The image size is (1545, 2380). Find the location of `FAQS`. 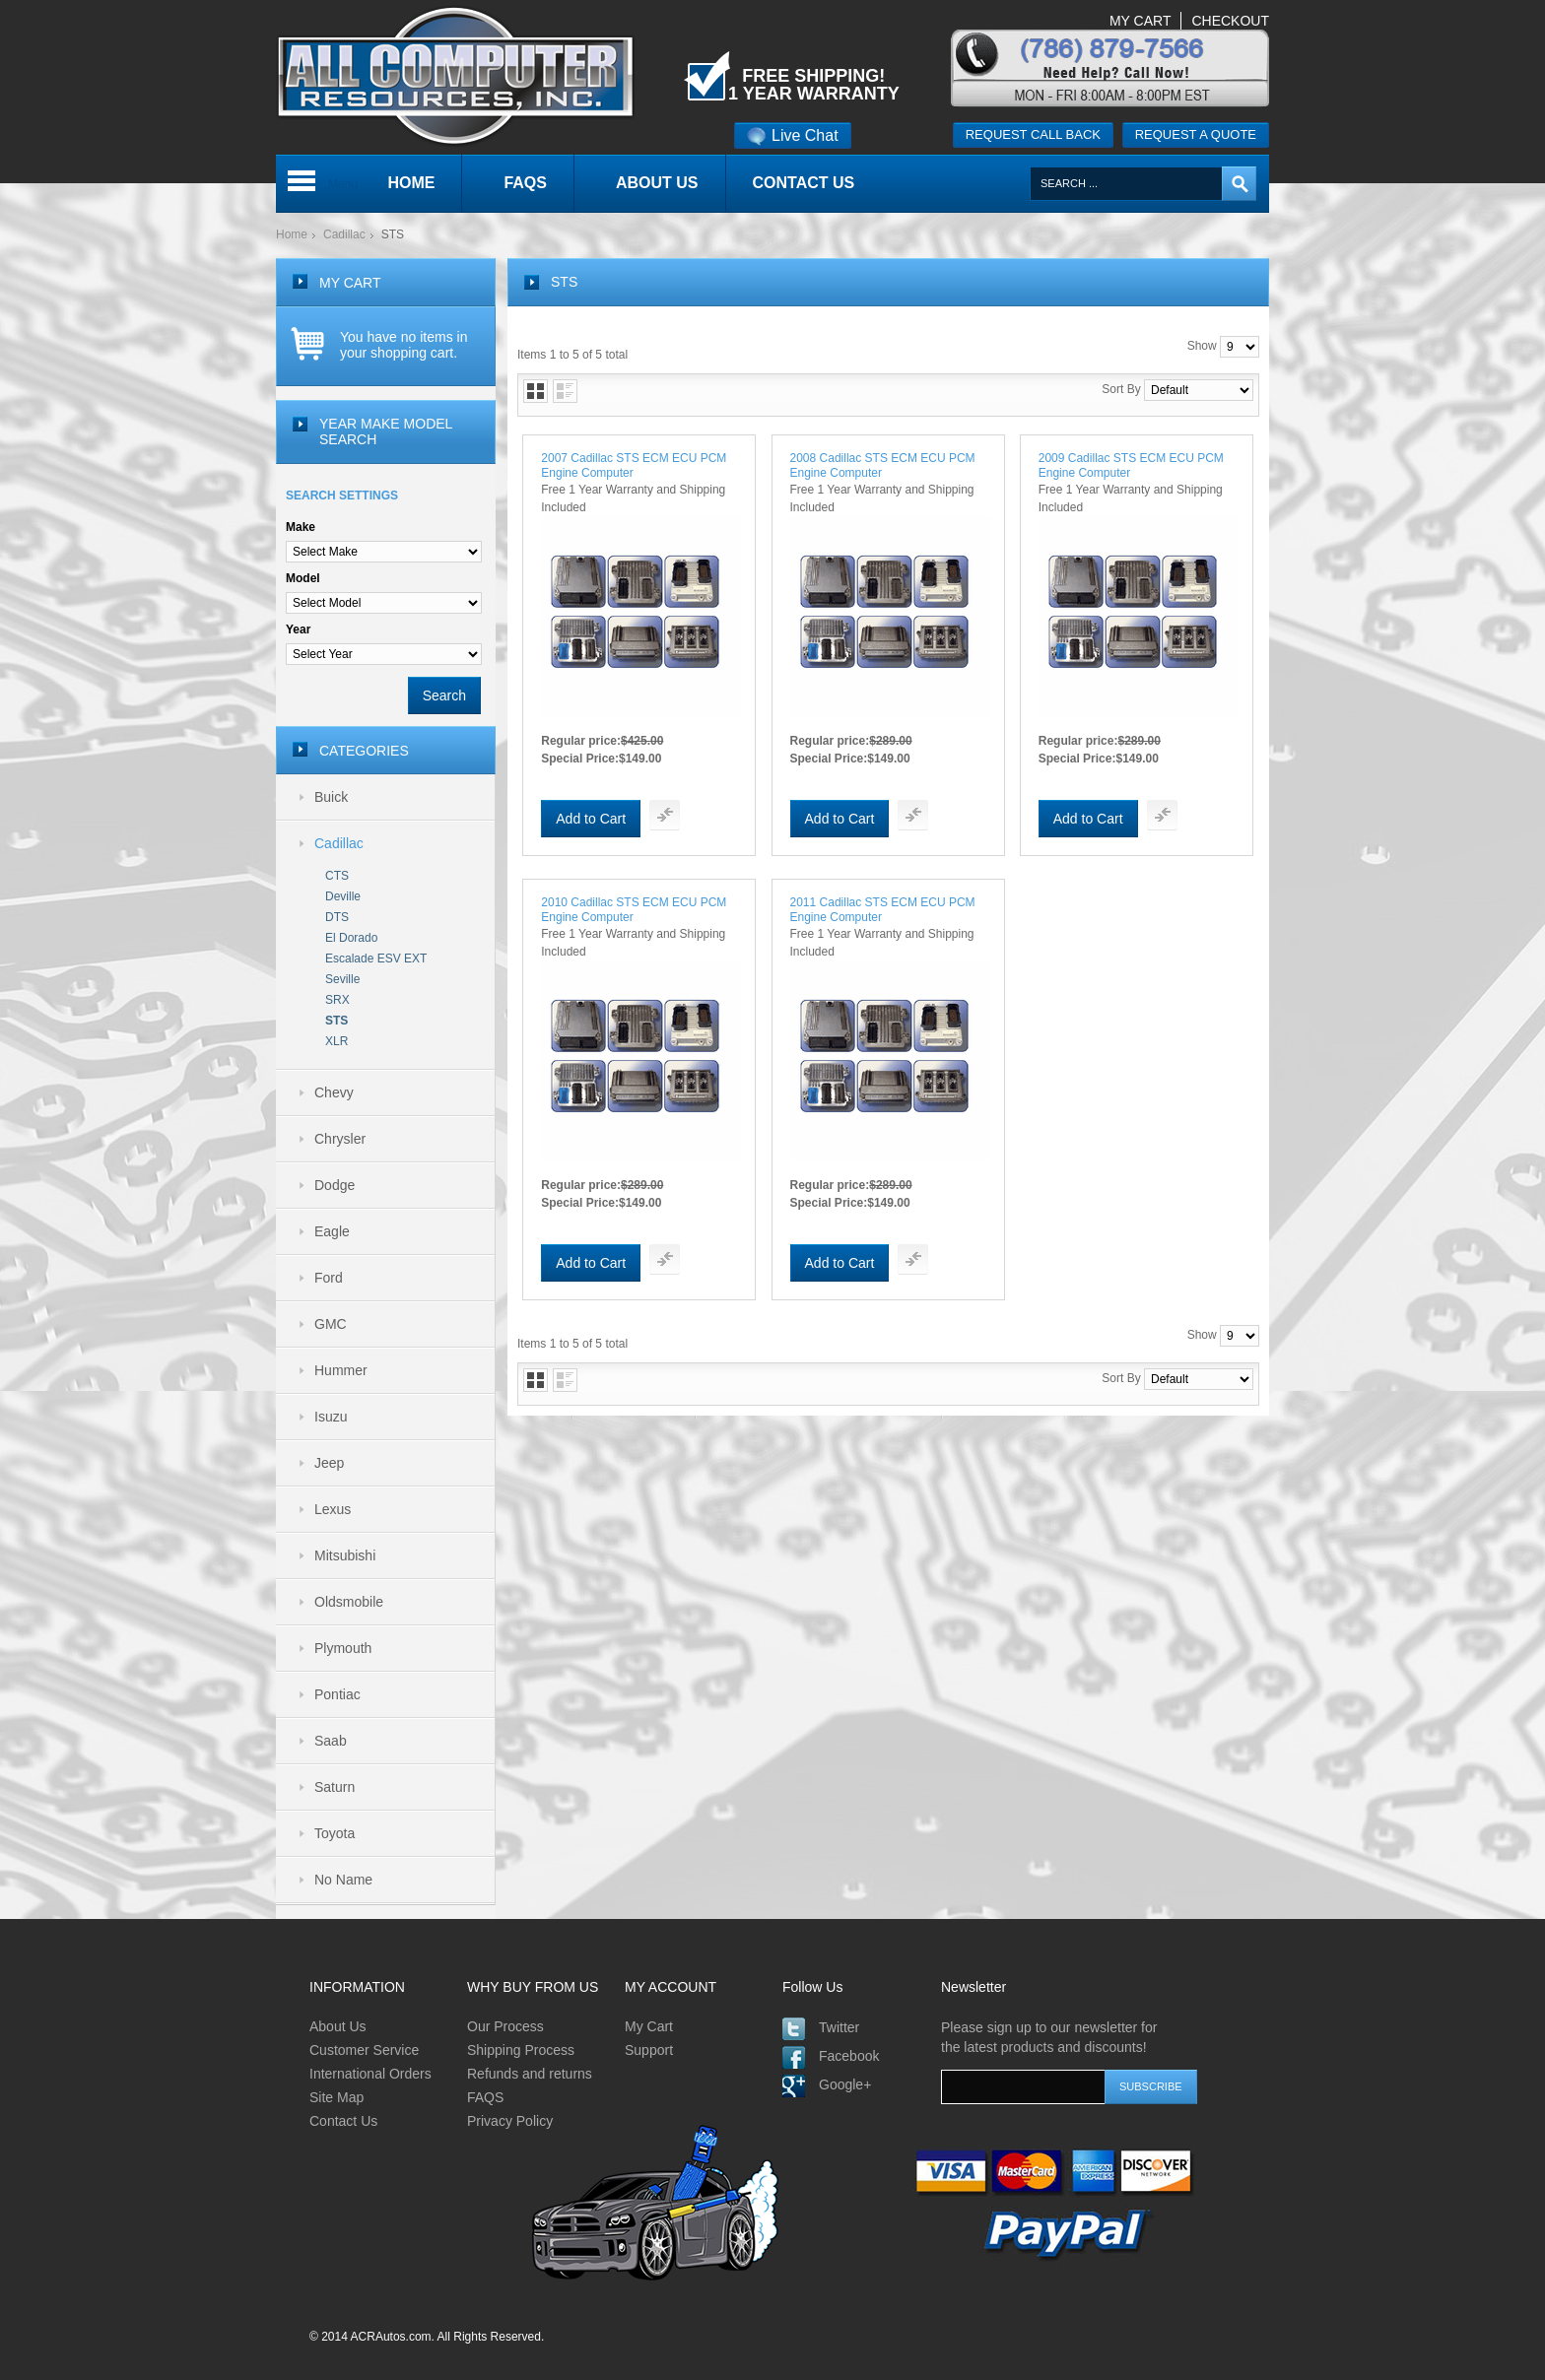

FAQS is located at coordinates (485, 2097).